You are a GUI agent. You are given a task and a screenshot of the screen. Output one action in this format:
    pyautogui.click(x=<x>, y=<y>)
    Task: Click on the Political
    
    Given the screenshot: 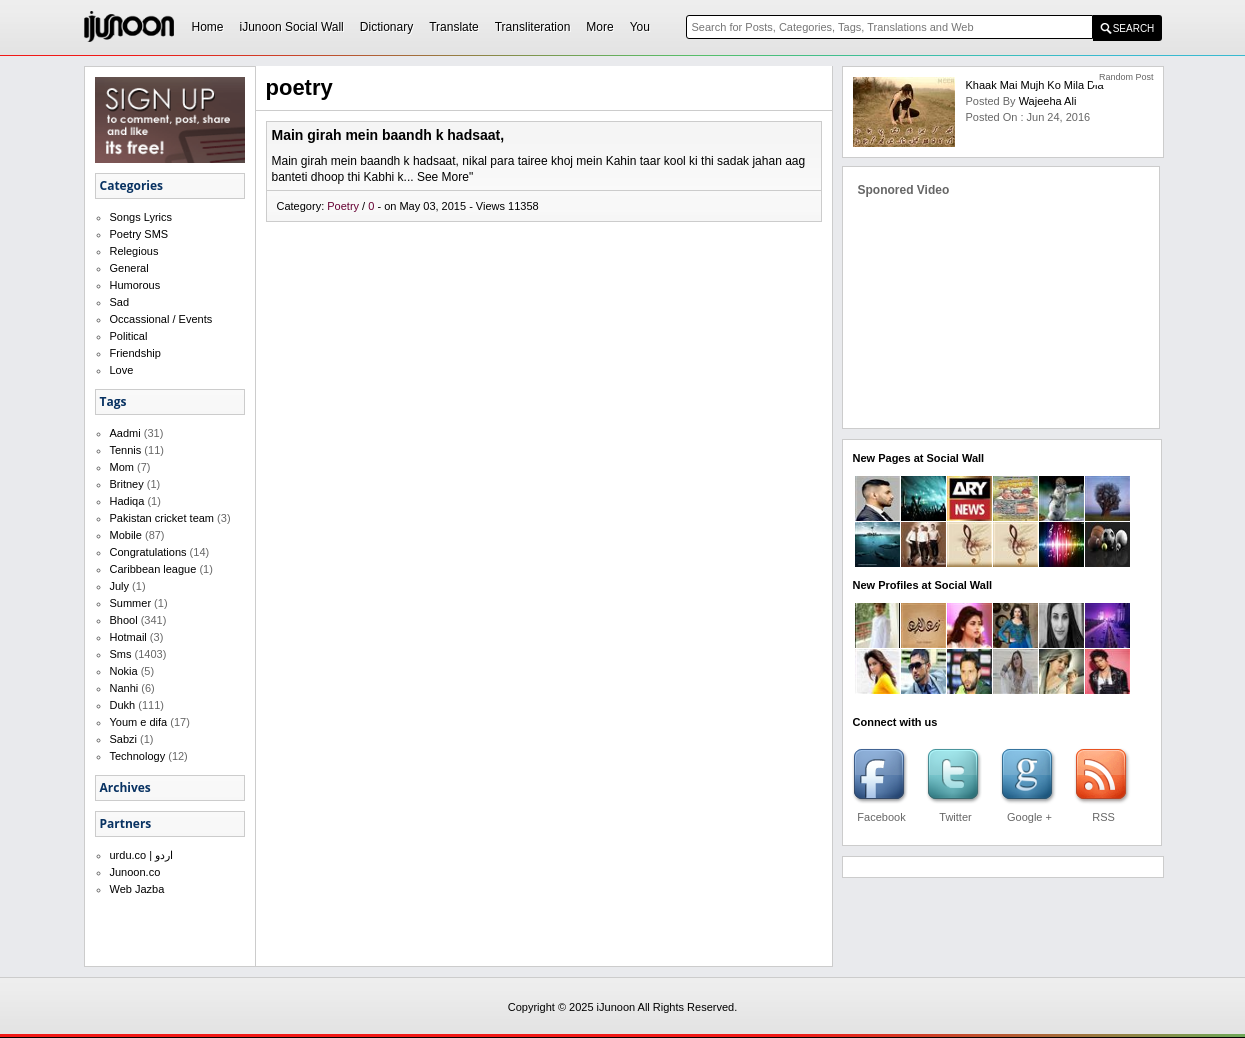 What is the action you would take?
    pyautogui.click(x=129, y=336)
    